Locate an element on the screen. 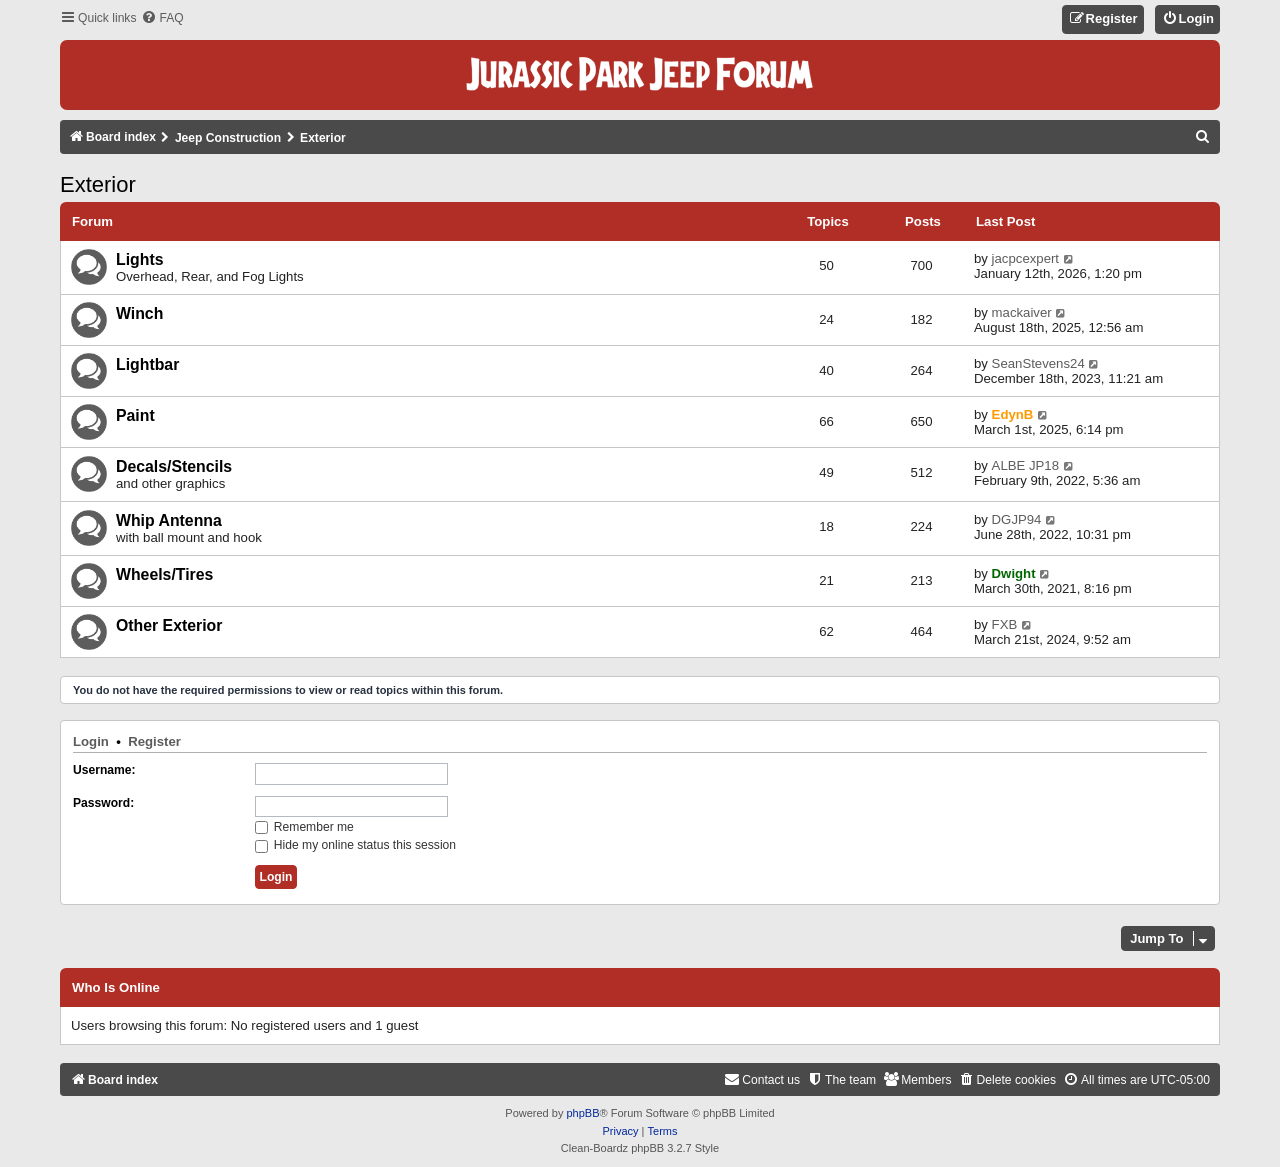 The image size is (1280, 1167). Winch is located at coordinates (139, 313).